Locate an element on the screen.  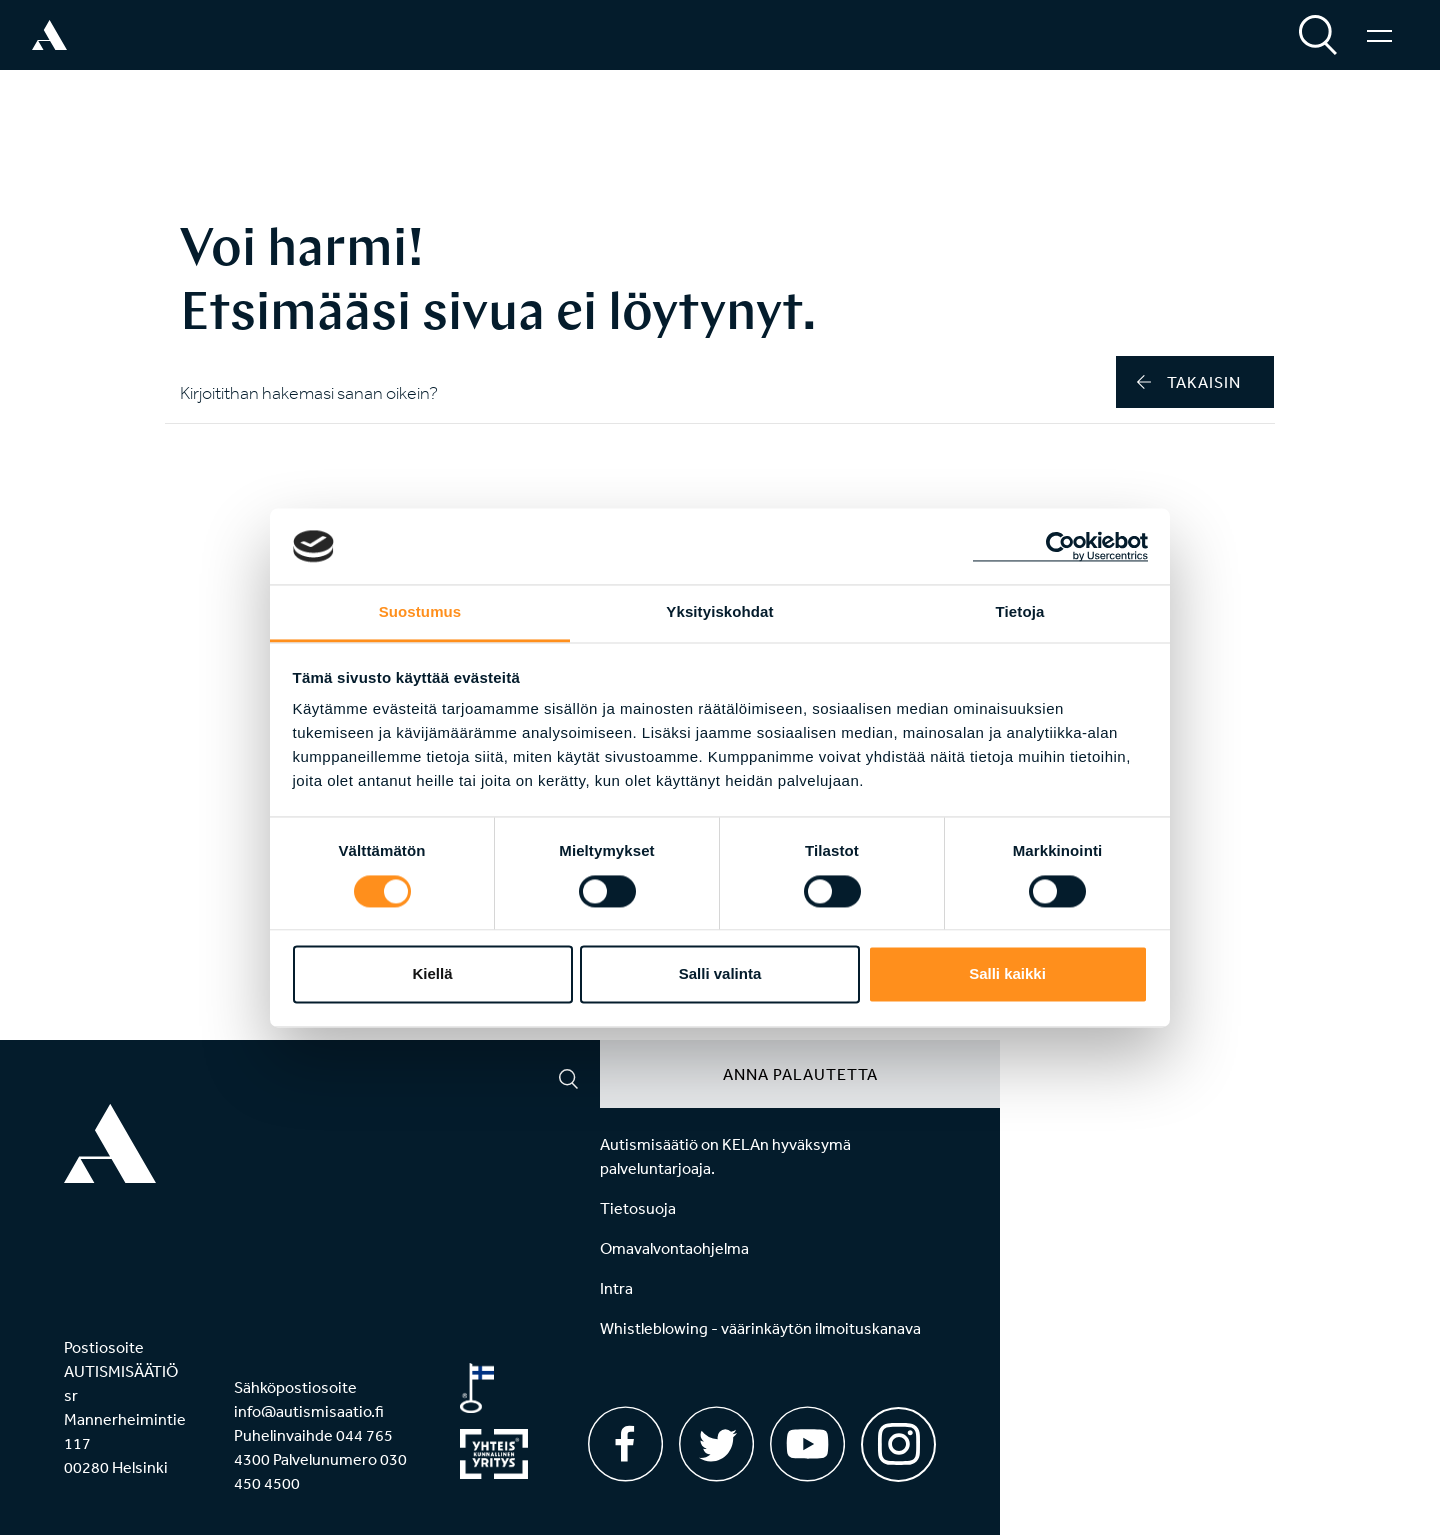
[Facebook] is located at coordinates (625, 1444).